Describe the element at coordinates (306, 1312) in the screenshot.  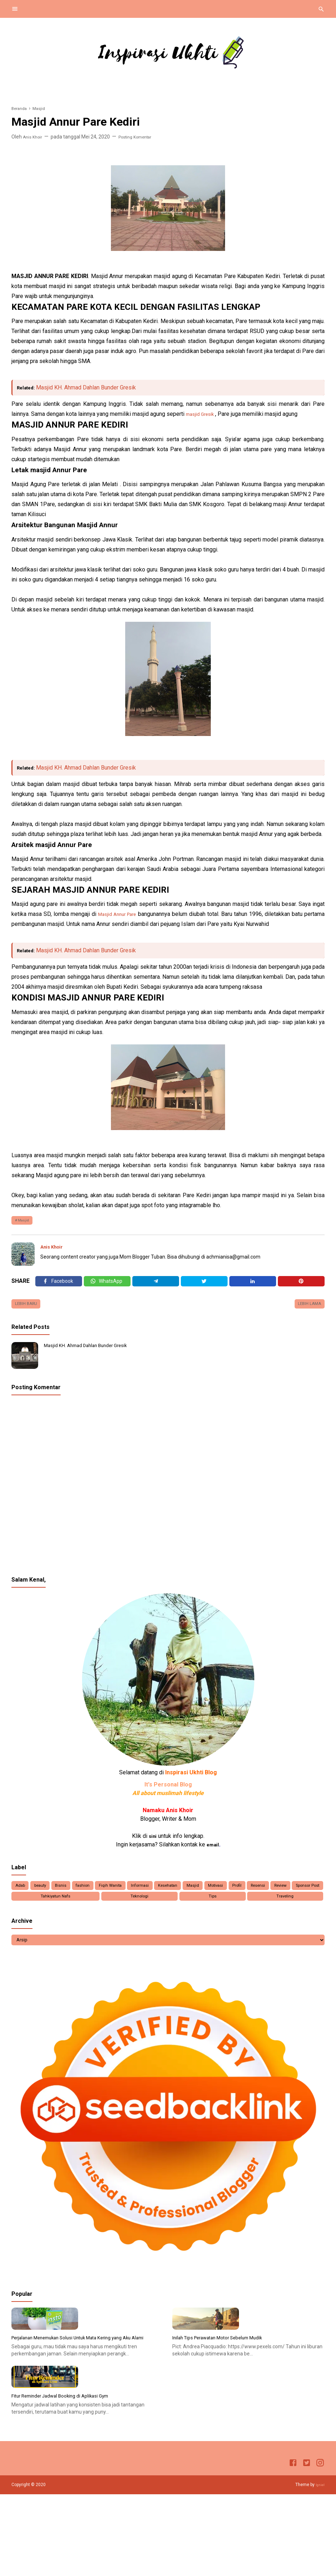
I see `Lebih lama` at that location.